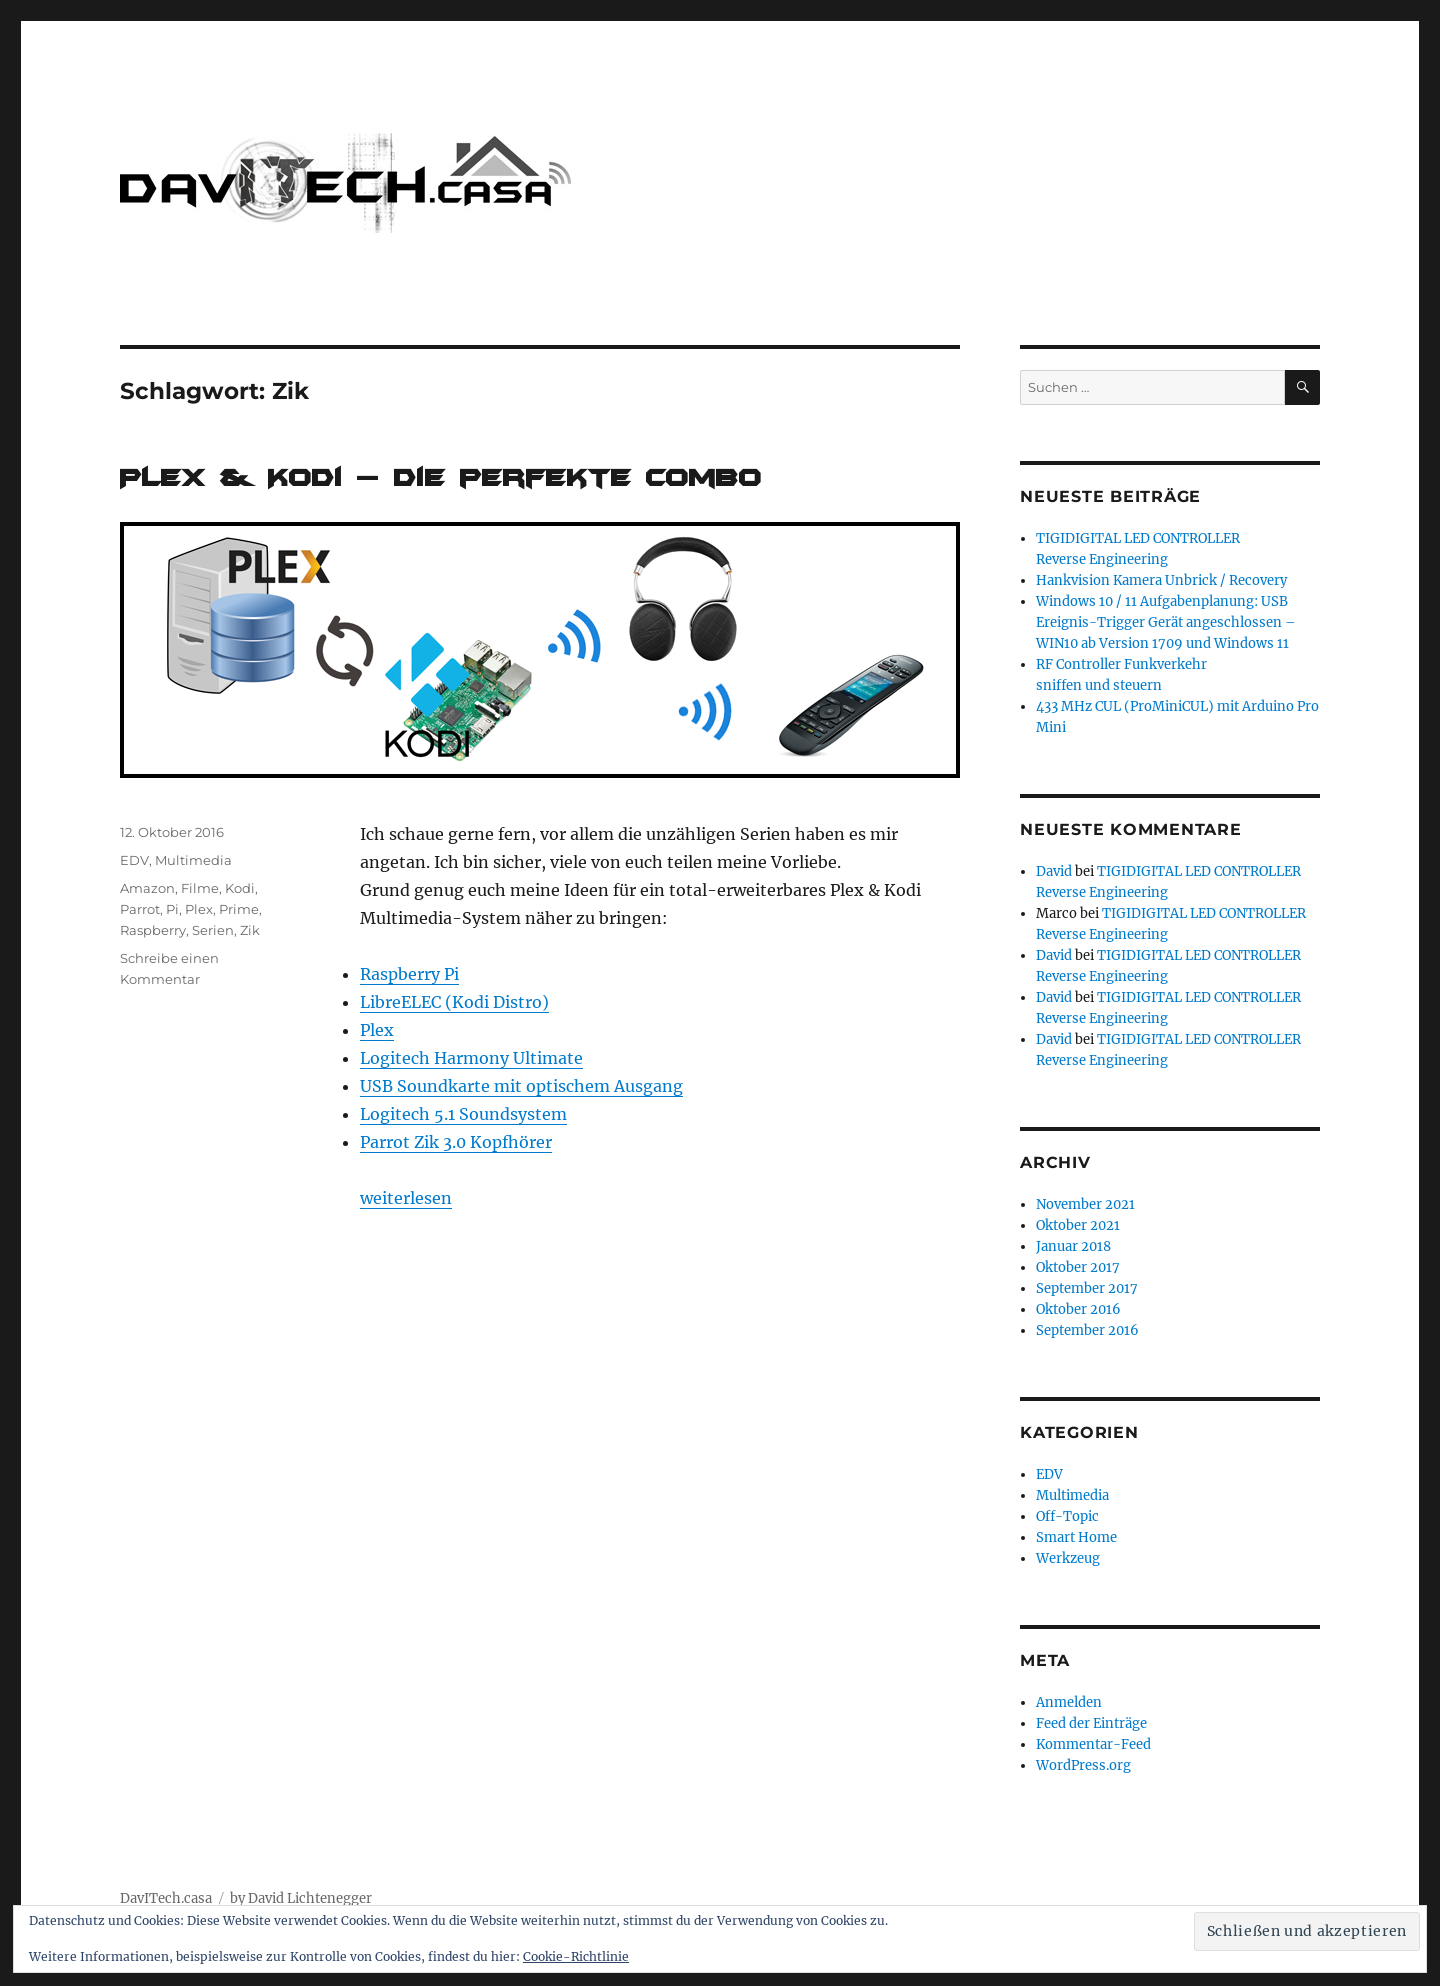  I want to click on Werkzeug, so click(1068, 1558).